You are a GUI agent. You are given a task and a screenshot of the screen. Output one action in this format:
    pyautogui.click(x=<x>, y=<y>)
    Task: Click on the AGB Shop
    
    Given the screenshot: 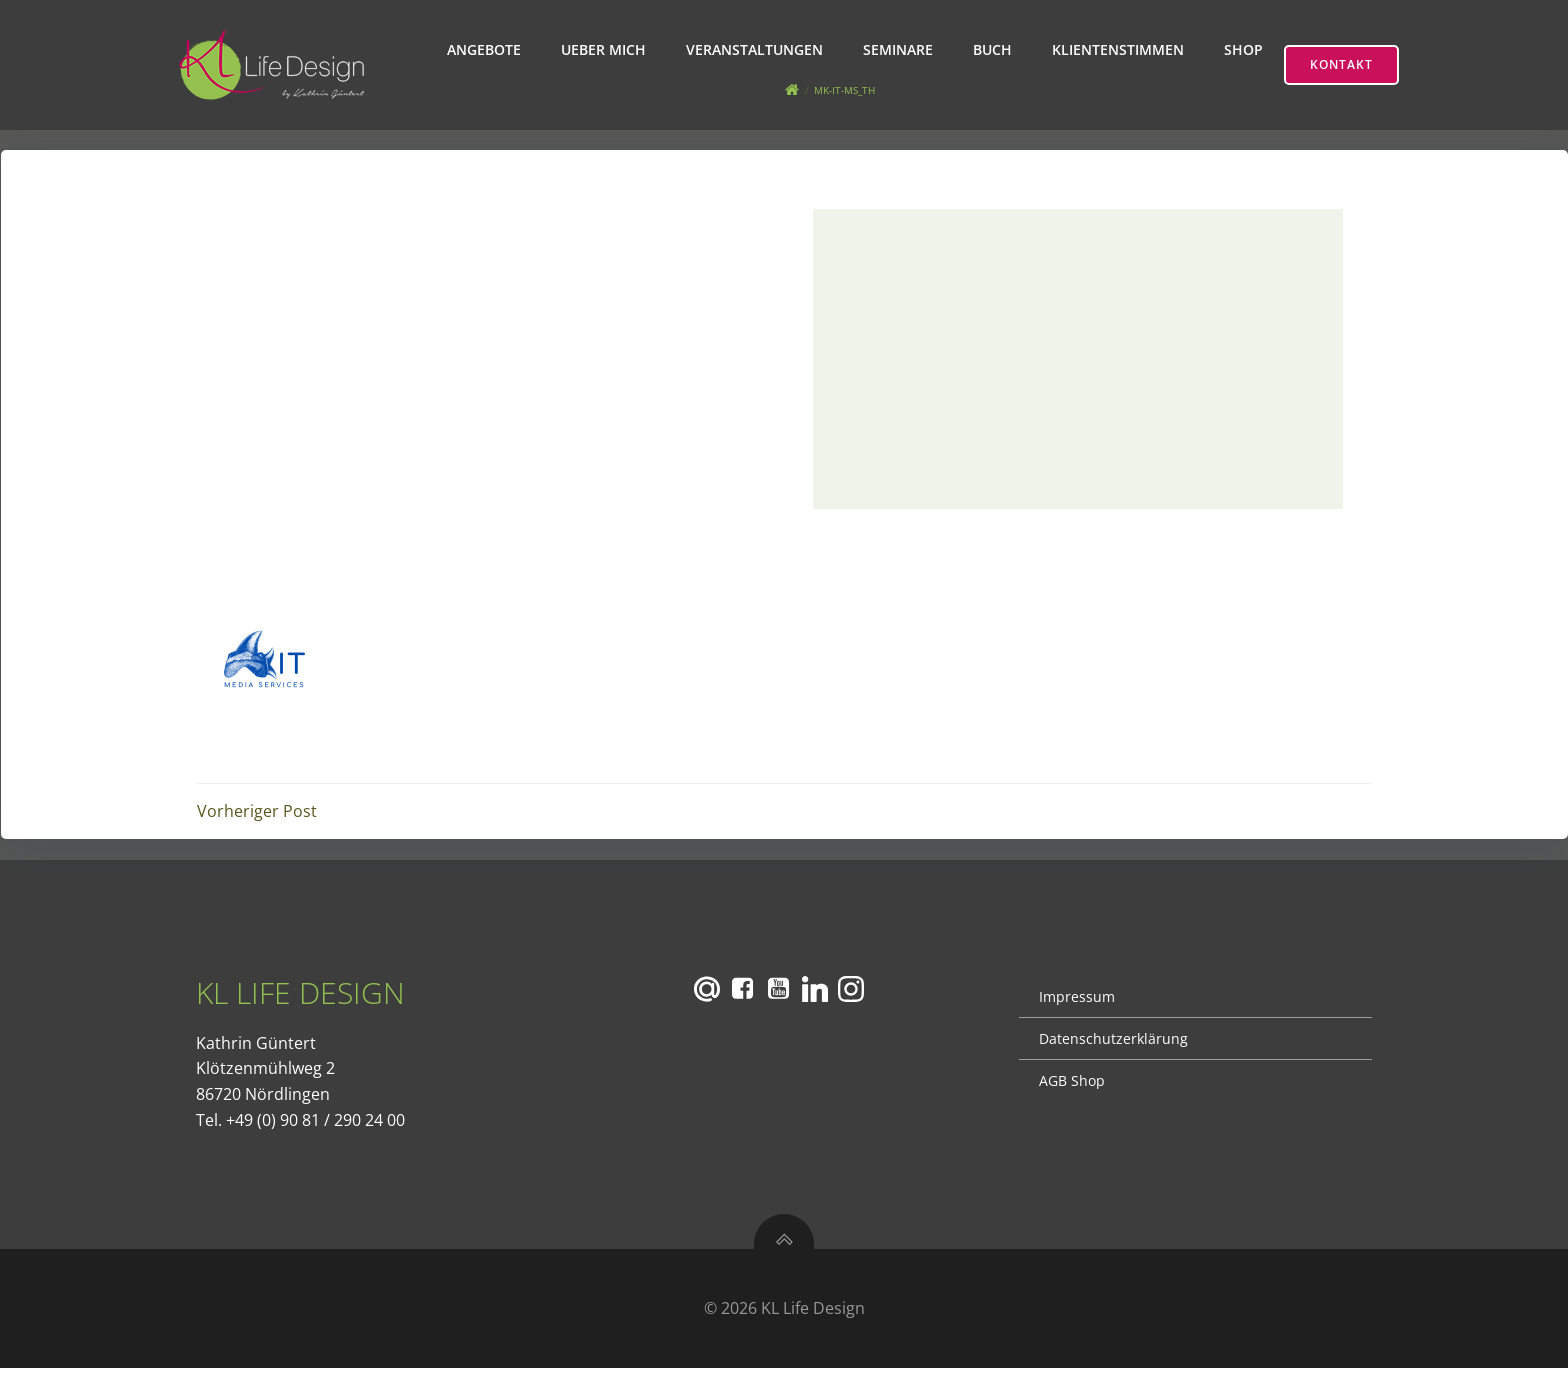 What is the action you would take?
    pyautogui.click(x=1072, y=1087)
    